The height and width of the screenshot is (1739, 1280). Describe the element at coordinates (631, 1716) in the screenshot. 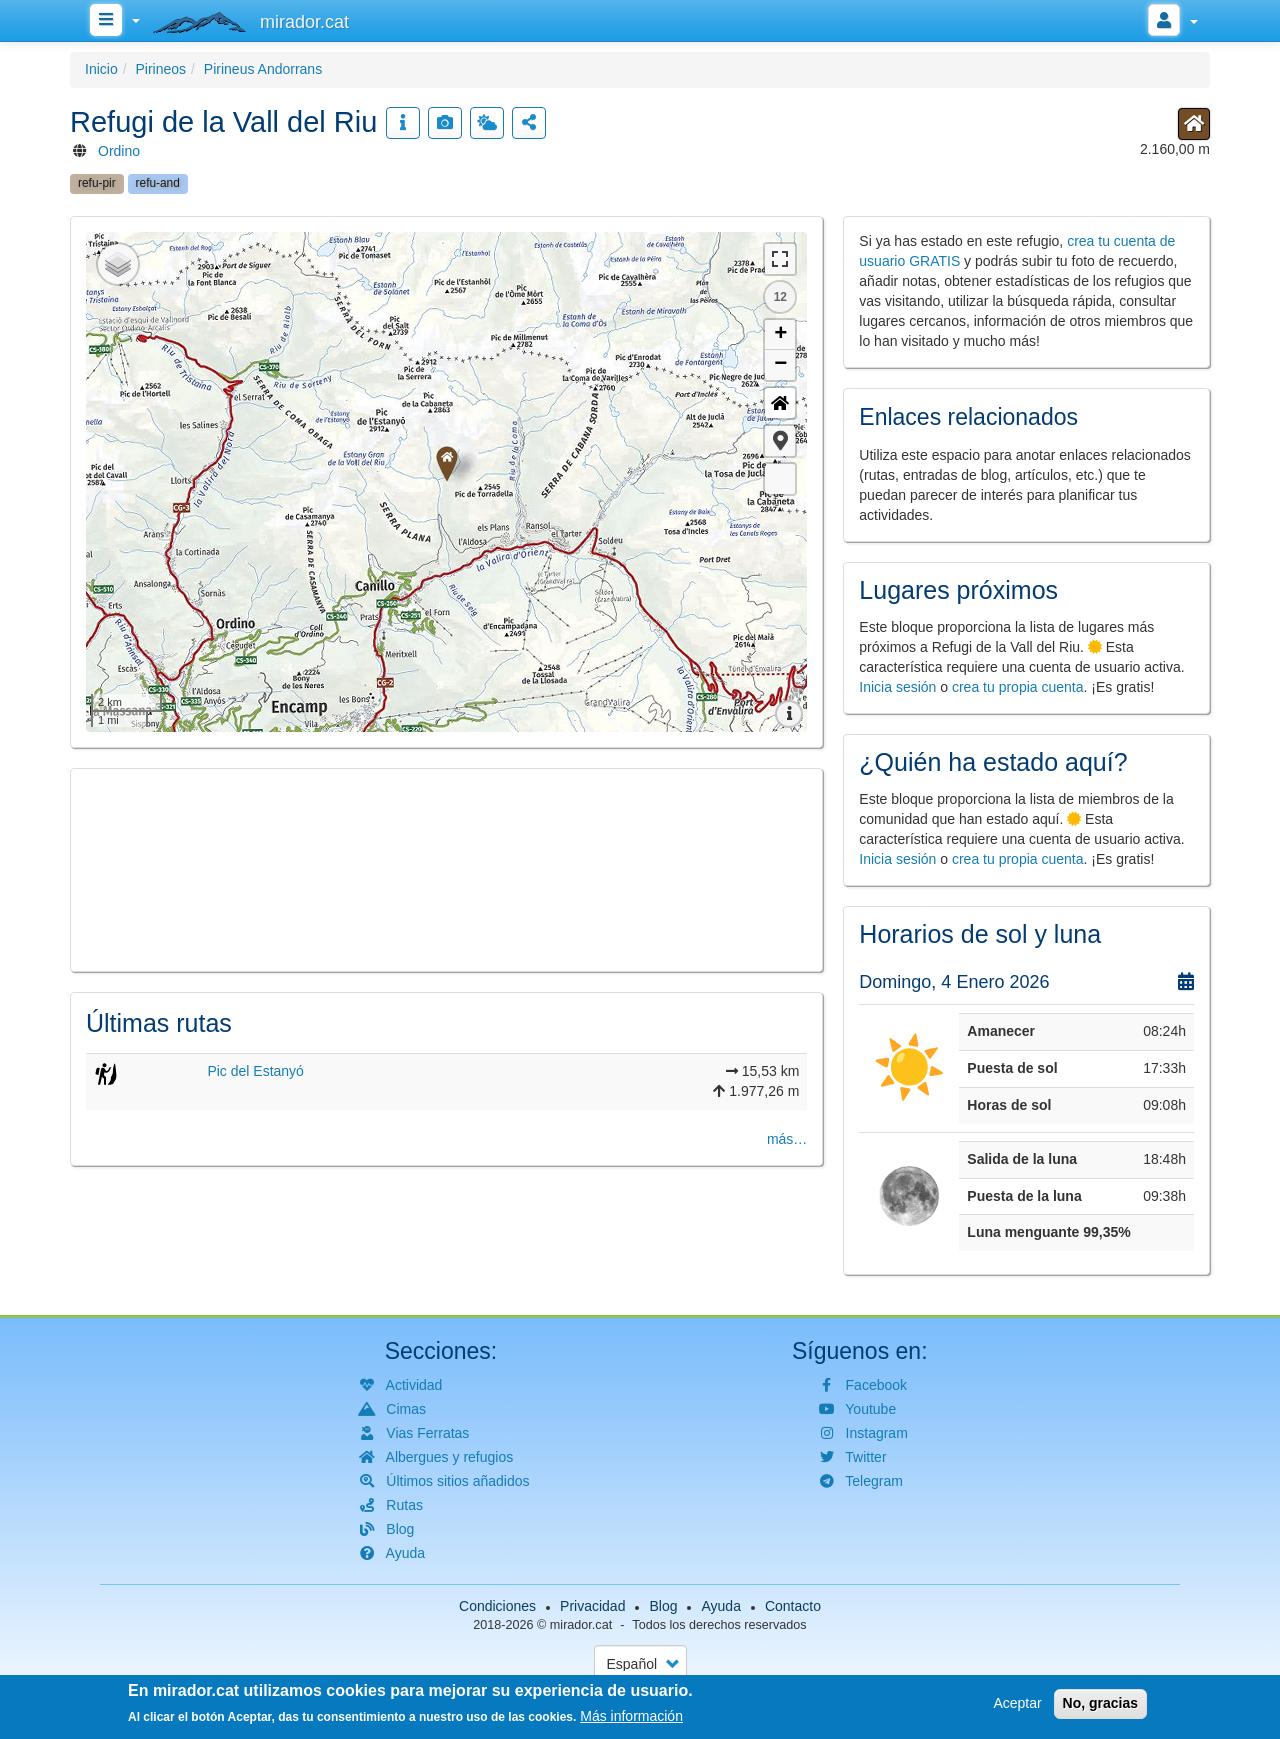

I see `Más información` at that location.